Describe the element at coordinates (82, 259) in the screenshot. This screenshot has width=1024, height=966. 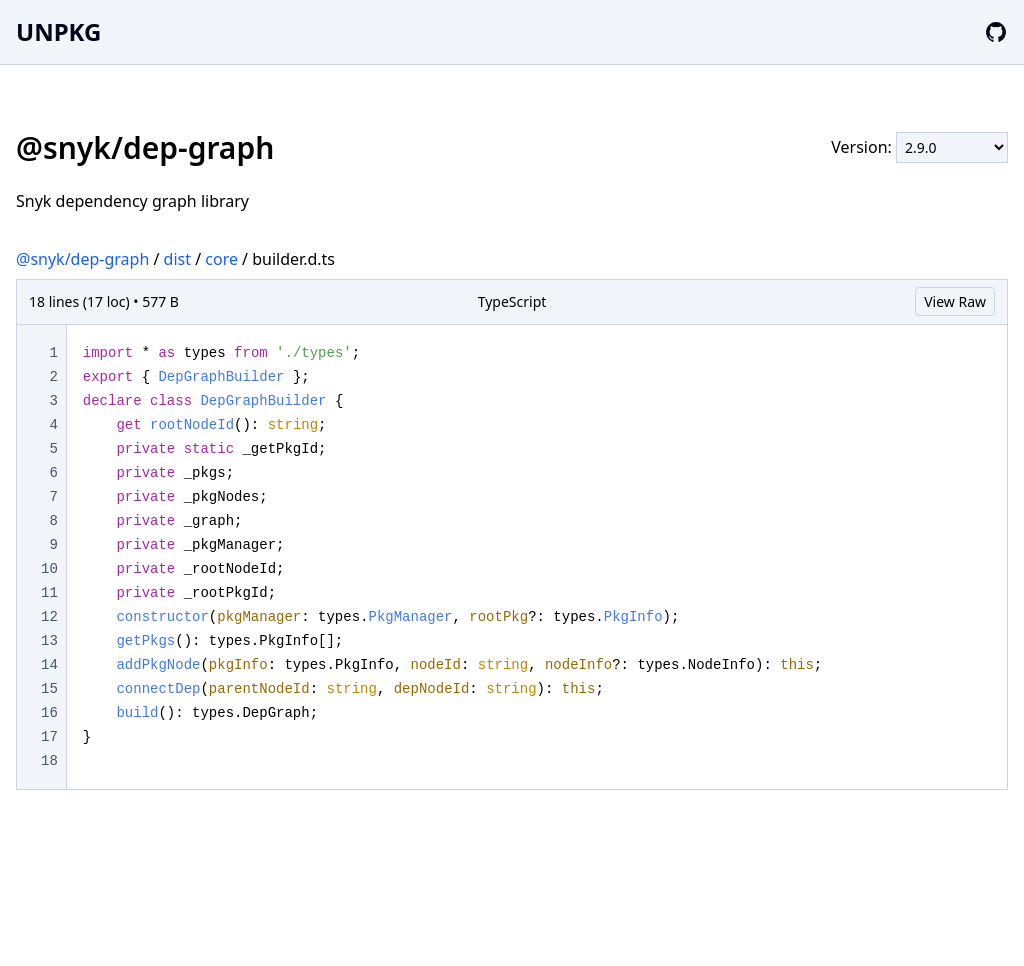
I see `@snyk/dep-graph` at that location.